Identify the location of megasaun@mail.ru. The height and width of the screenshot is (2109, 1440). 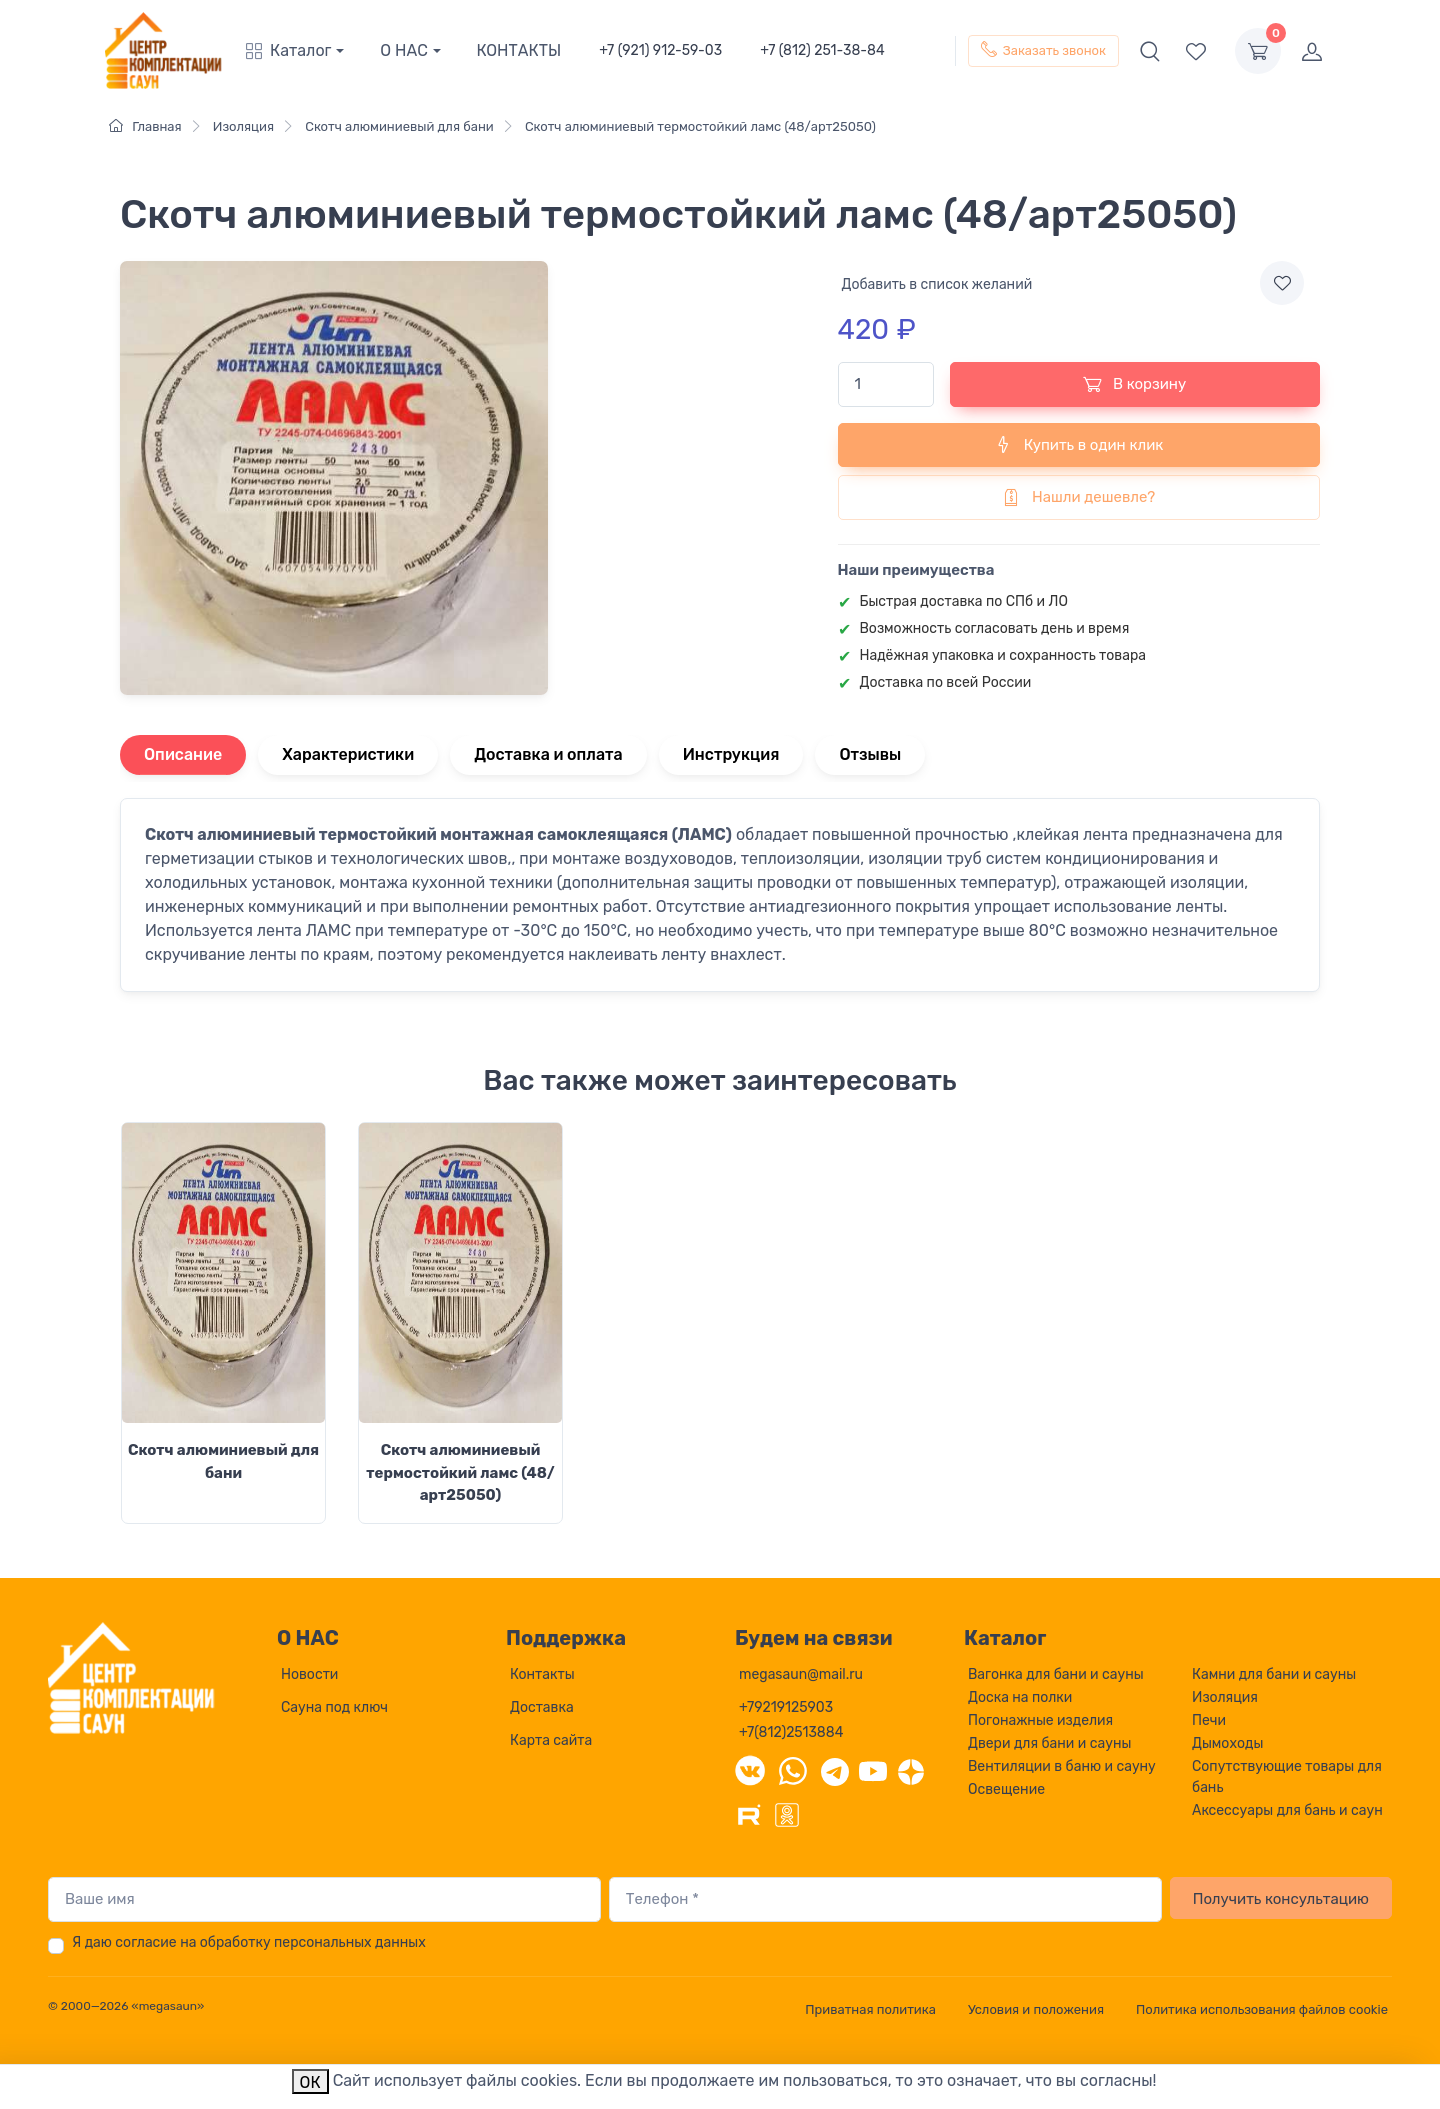
(801, 1674).